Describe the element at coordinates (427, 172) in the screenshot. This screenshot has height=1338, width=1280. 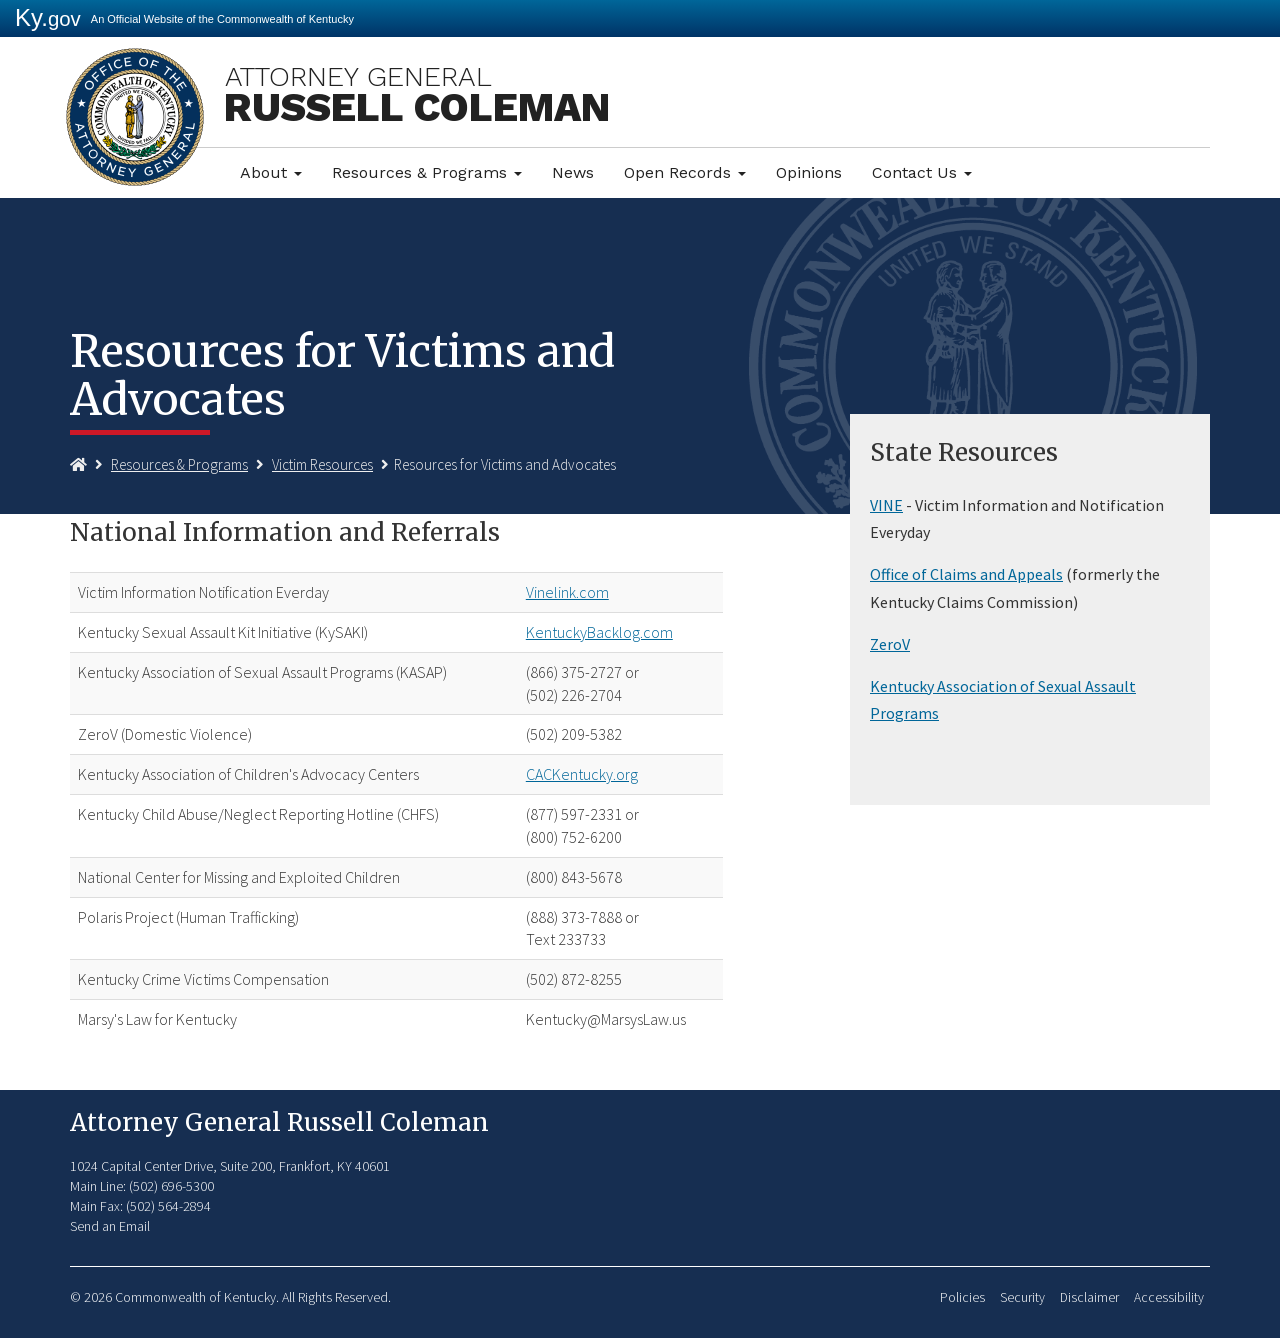
I see `Resources & Programs` at that location.